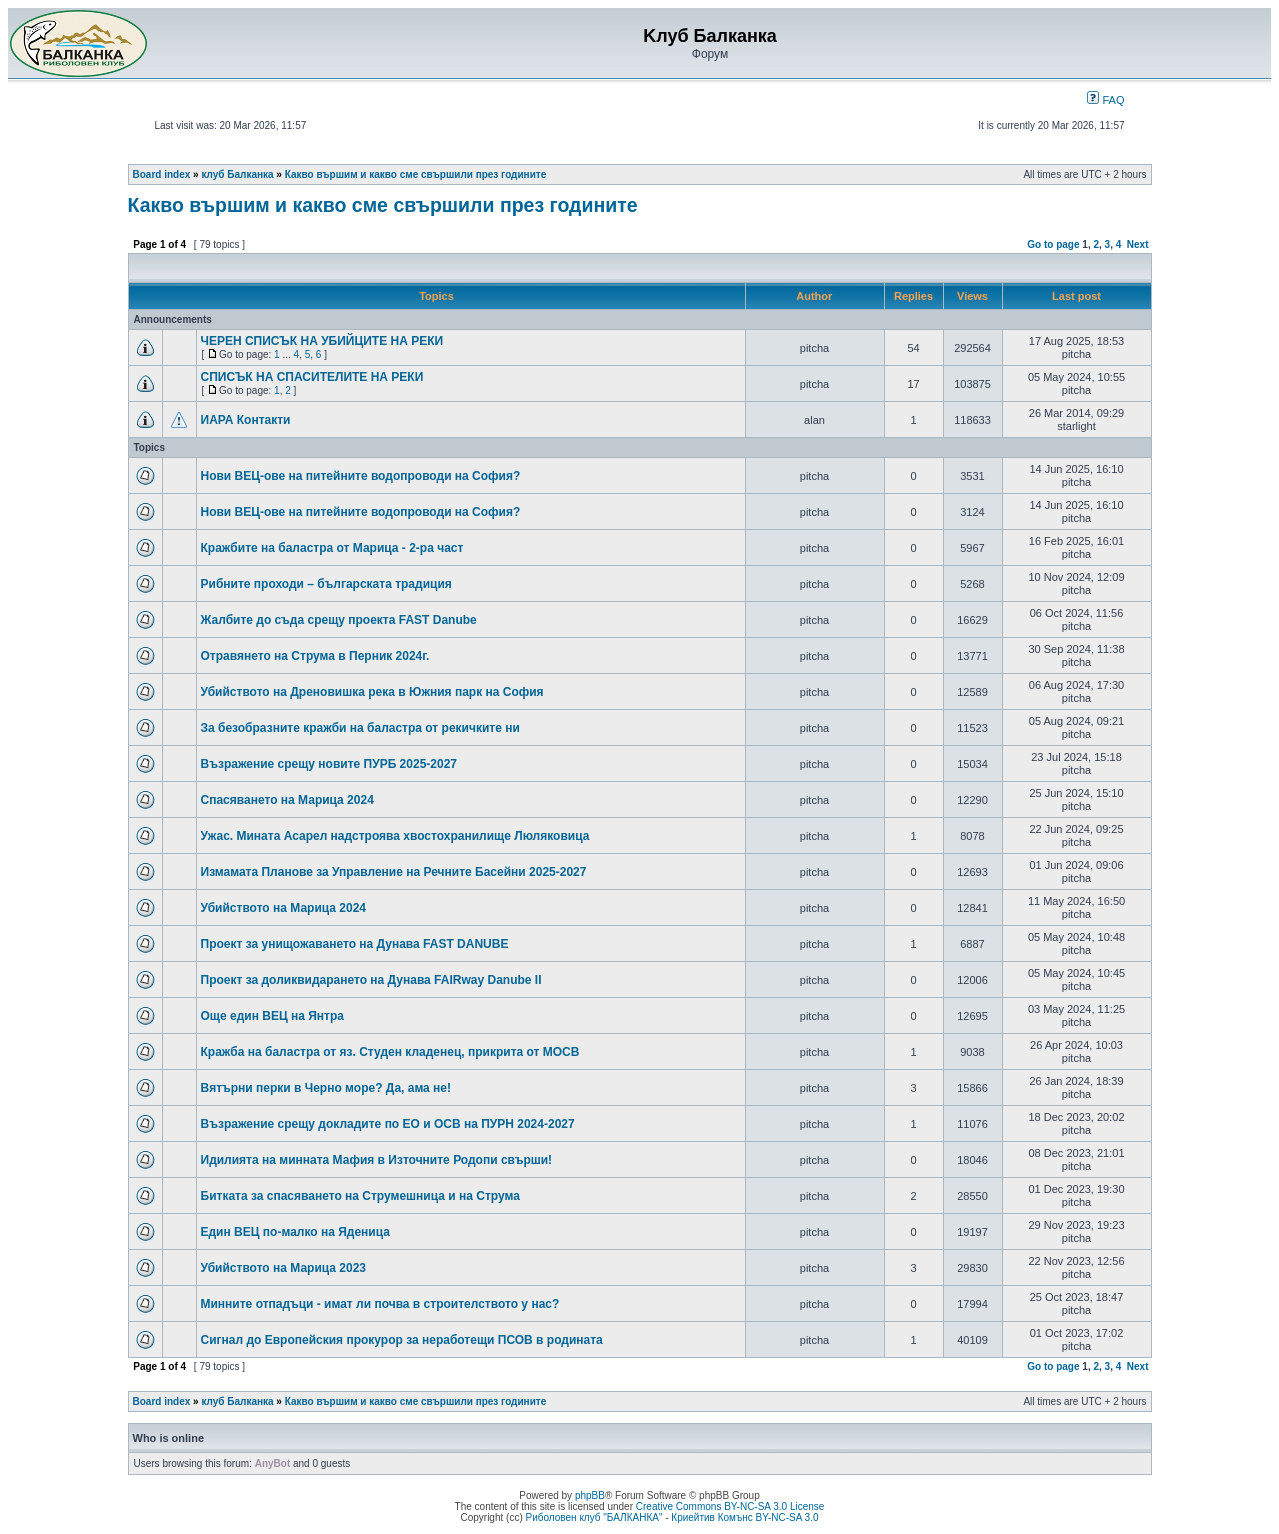 This screenshot has height=1534, width=1279. Describe the element at coordinates (284, 1268) in the screenshot. I see `Убийството на Марица 2023` at that location.